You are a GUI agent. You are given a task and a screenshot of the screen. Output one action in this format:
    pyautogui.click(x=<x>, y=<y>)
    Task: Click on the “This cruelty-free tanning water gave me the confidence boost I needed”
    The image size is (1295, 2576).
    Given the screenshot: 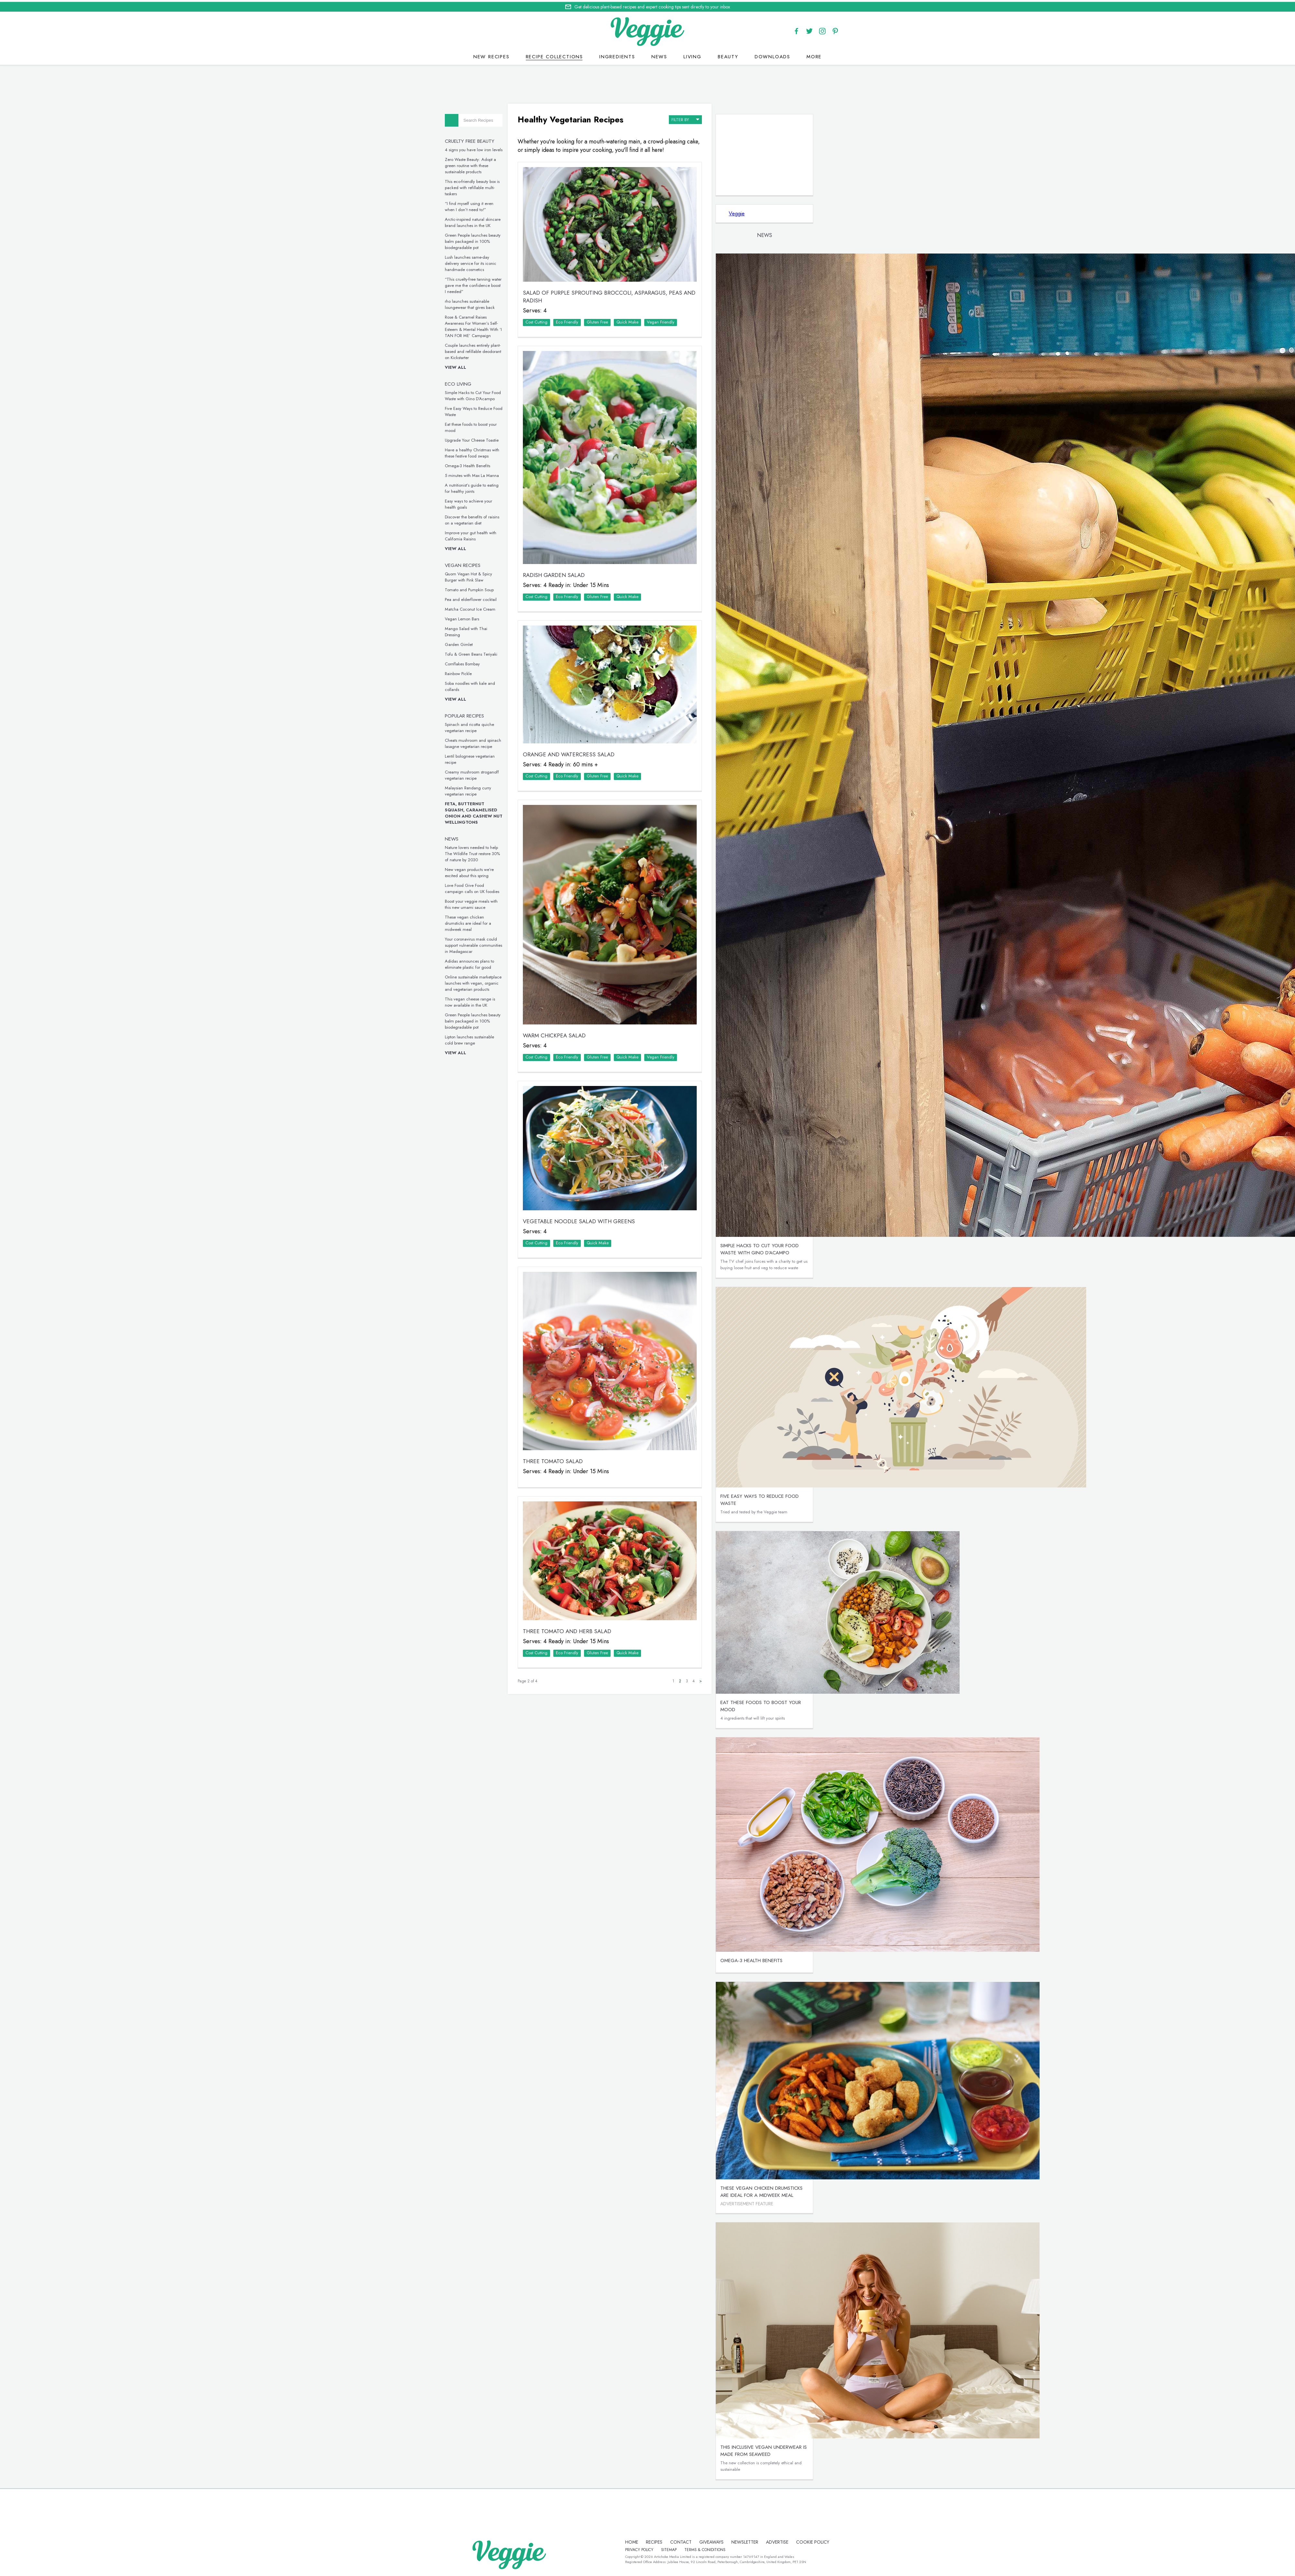 What is the action you would take?
    pyautogui.click(x=496, y=284)
    